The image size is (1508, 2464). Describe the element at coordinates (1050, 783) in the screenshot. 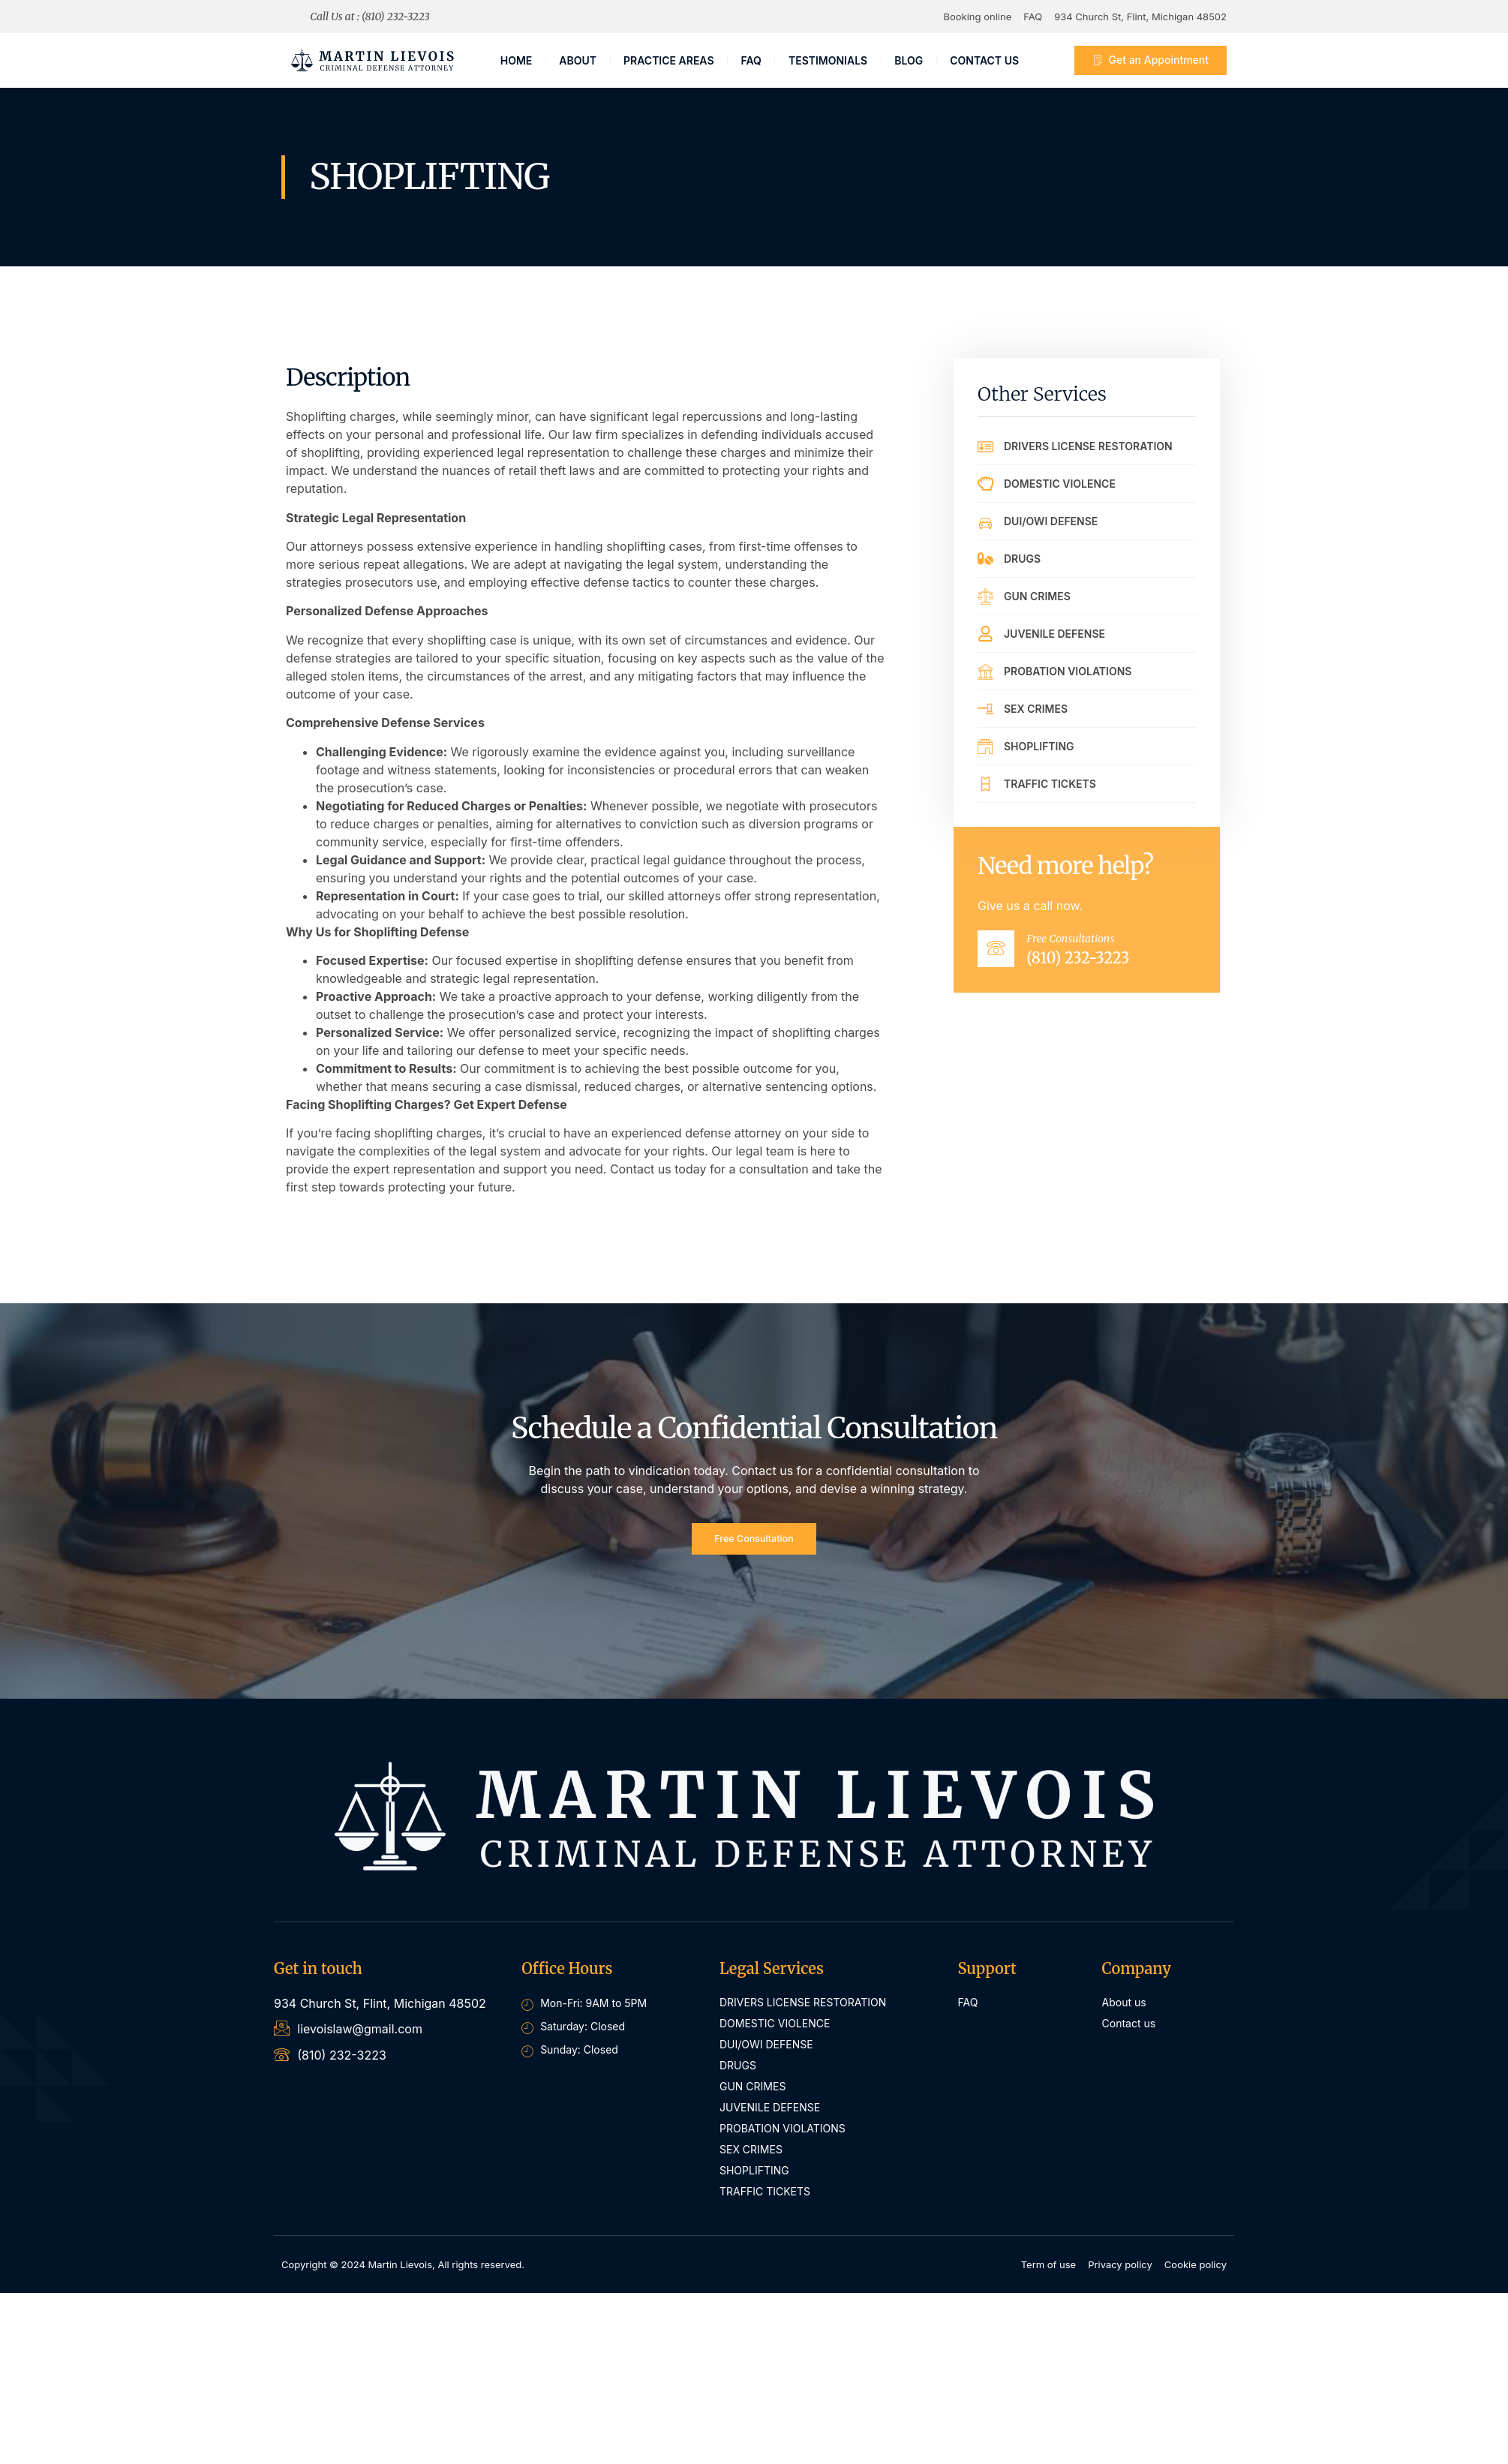

I see `TRAFFIC TICKETS` at that location.